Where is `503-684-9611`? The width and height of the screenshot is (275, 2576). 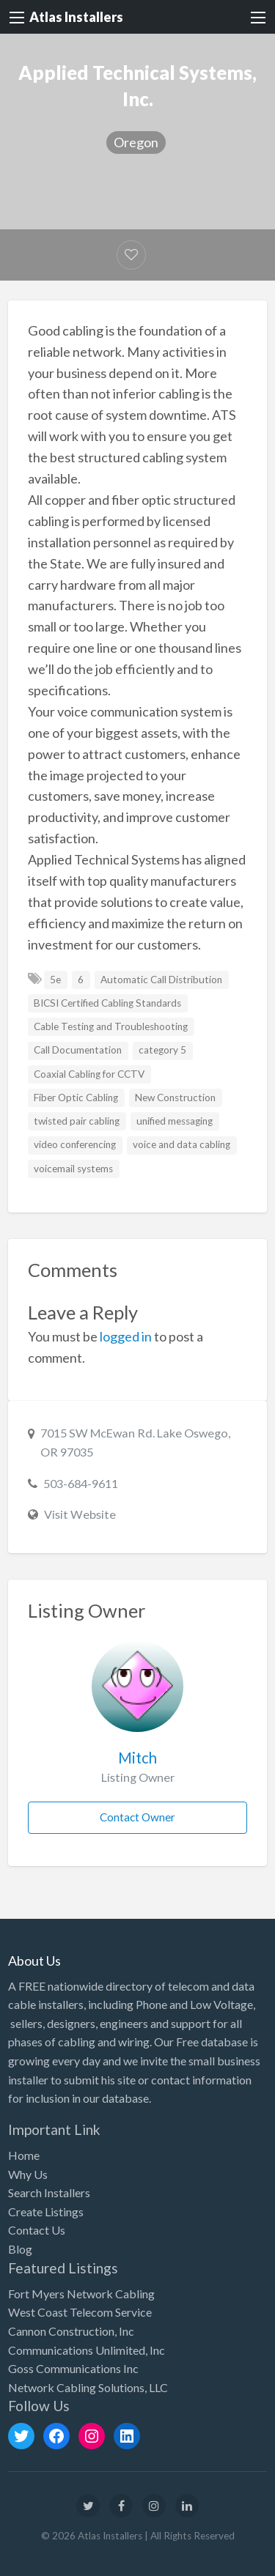
503-684-9611 is located at coordinates (80, 1483).